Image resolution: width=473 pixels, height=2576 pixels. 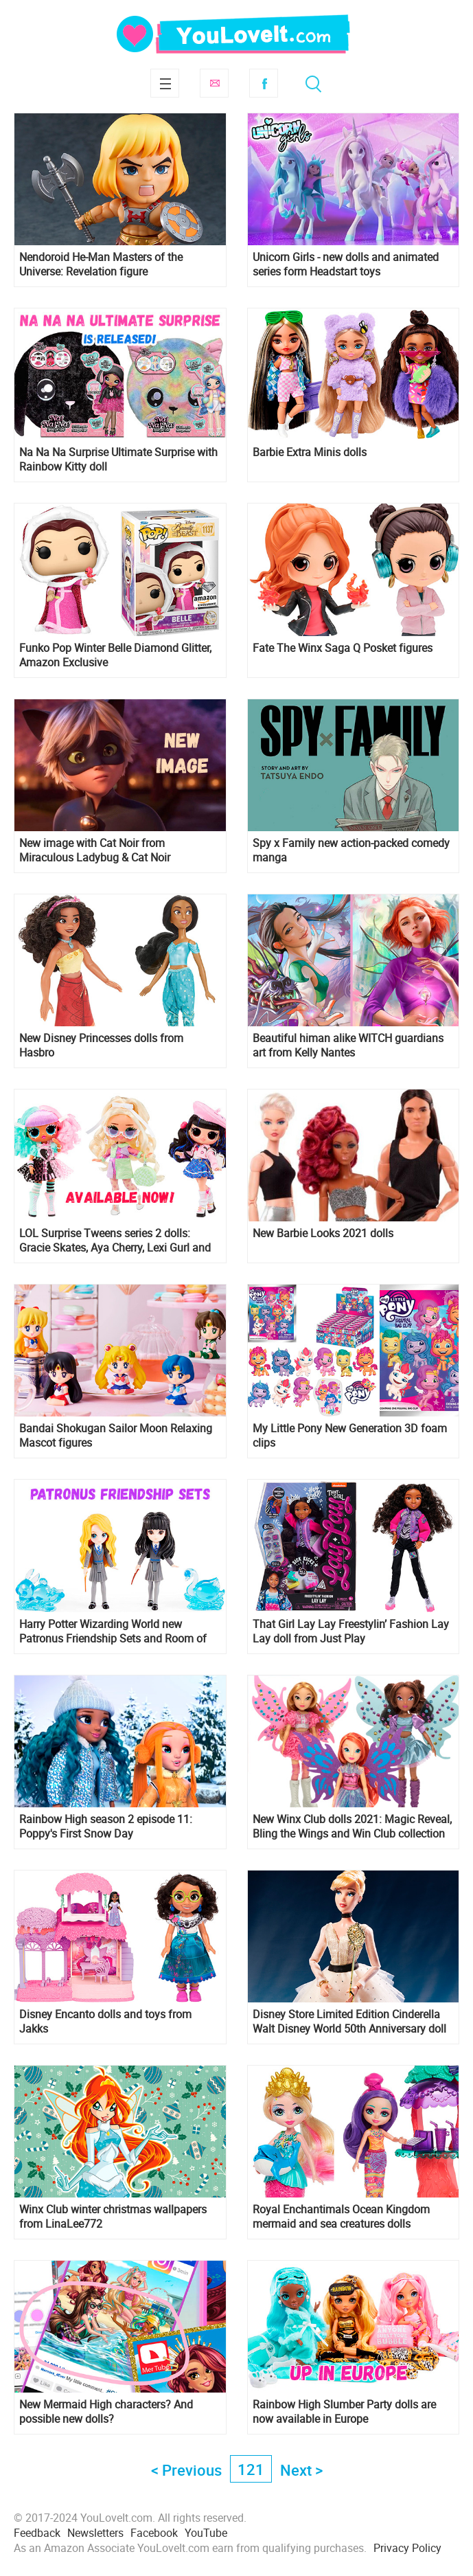 What do you see at coordinates (350, 1435) in the screenshot?
I see `My Little Pony New Generation 3D foam clips` at bounding box center [350, 1435].